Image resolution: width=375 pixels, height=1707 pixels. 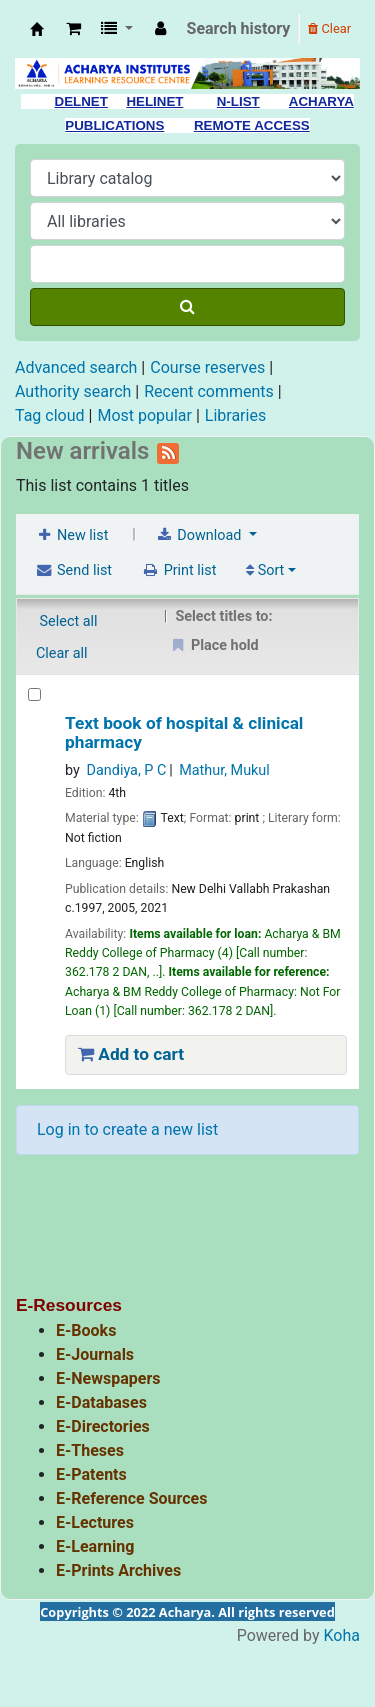 What do you see at coordinates (200, 535) in the screenshot?
I see `Download` at bounding box center [200, 535].